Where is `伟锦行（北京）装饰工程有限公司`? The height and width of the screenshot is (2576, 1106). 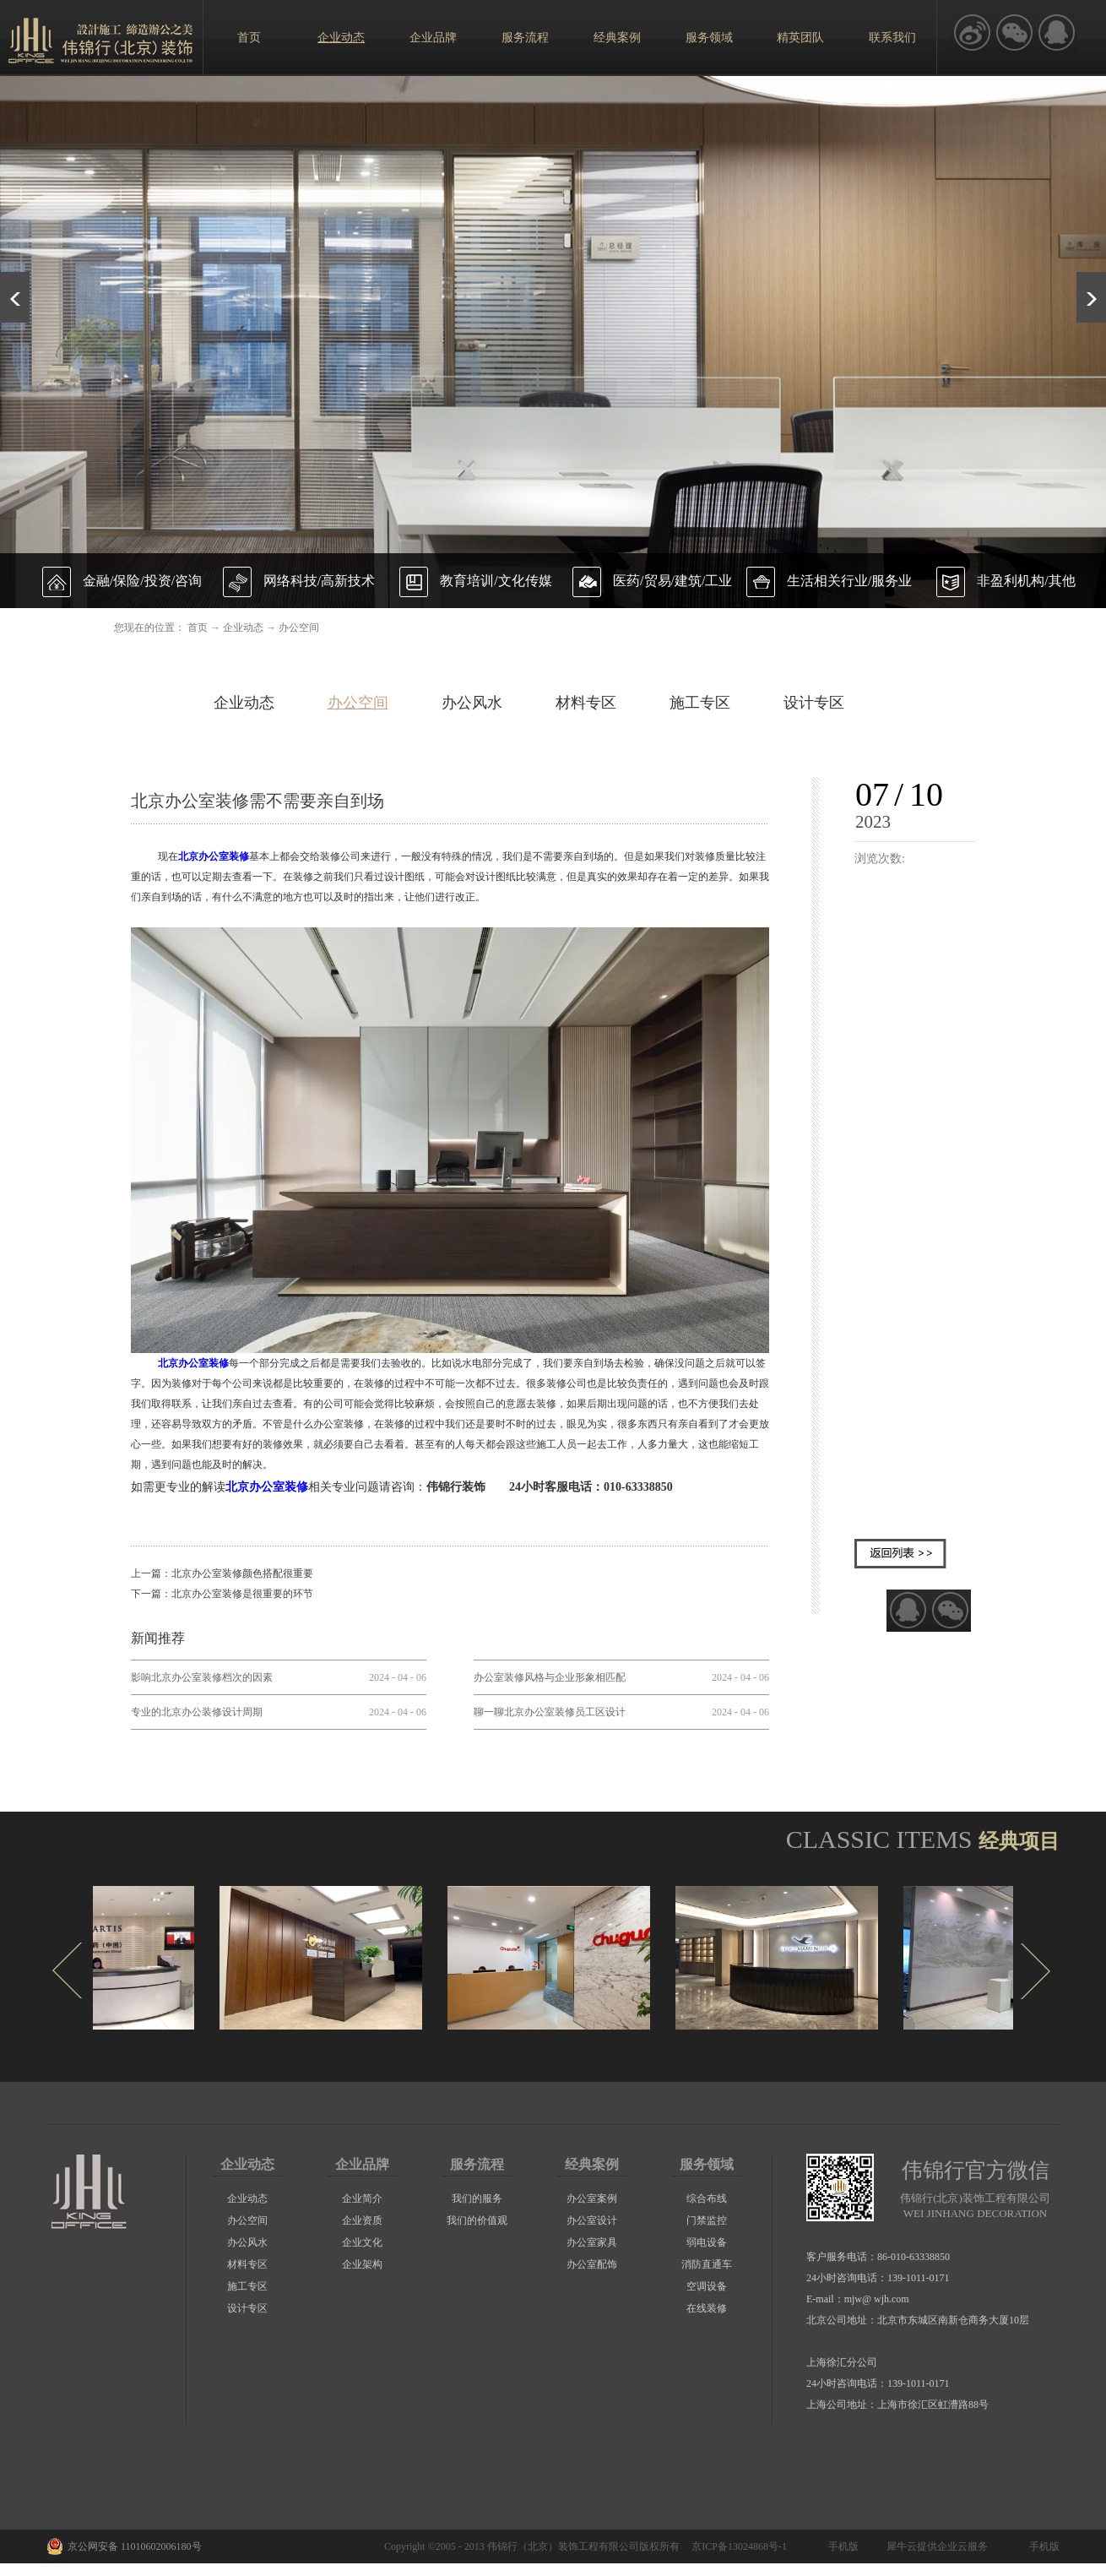
伟锦行（北京）装饰工程有限公司 is located at coordinates (563, 2546).